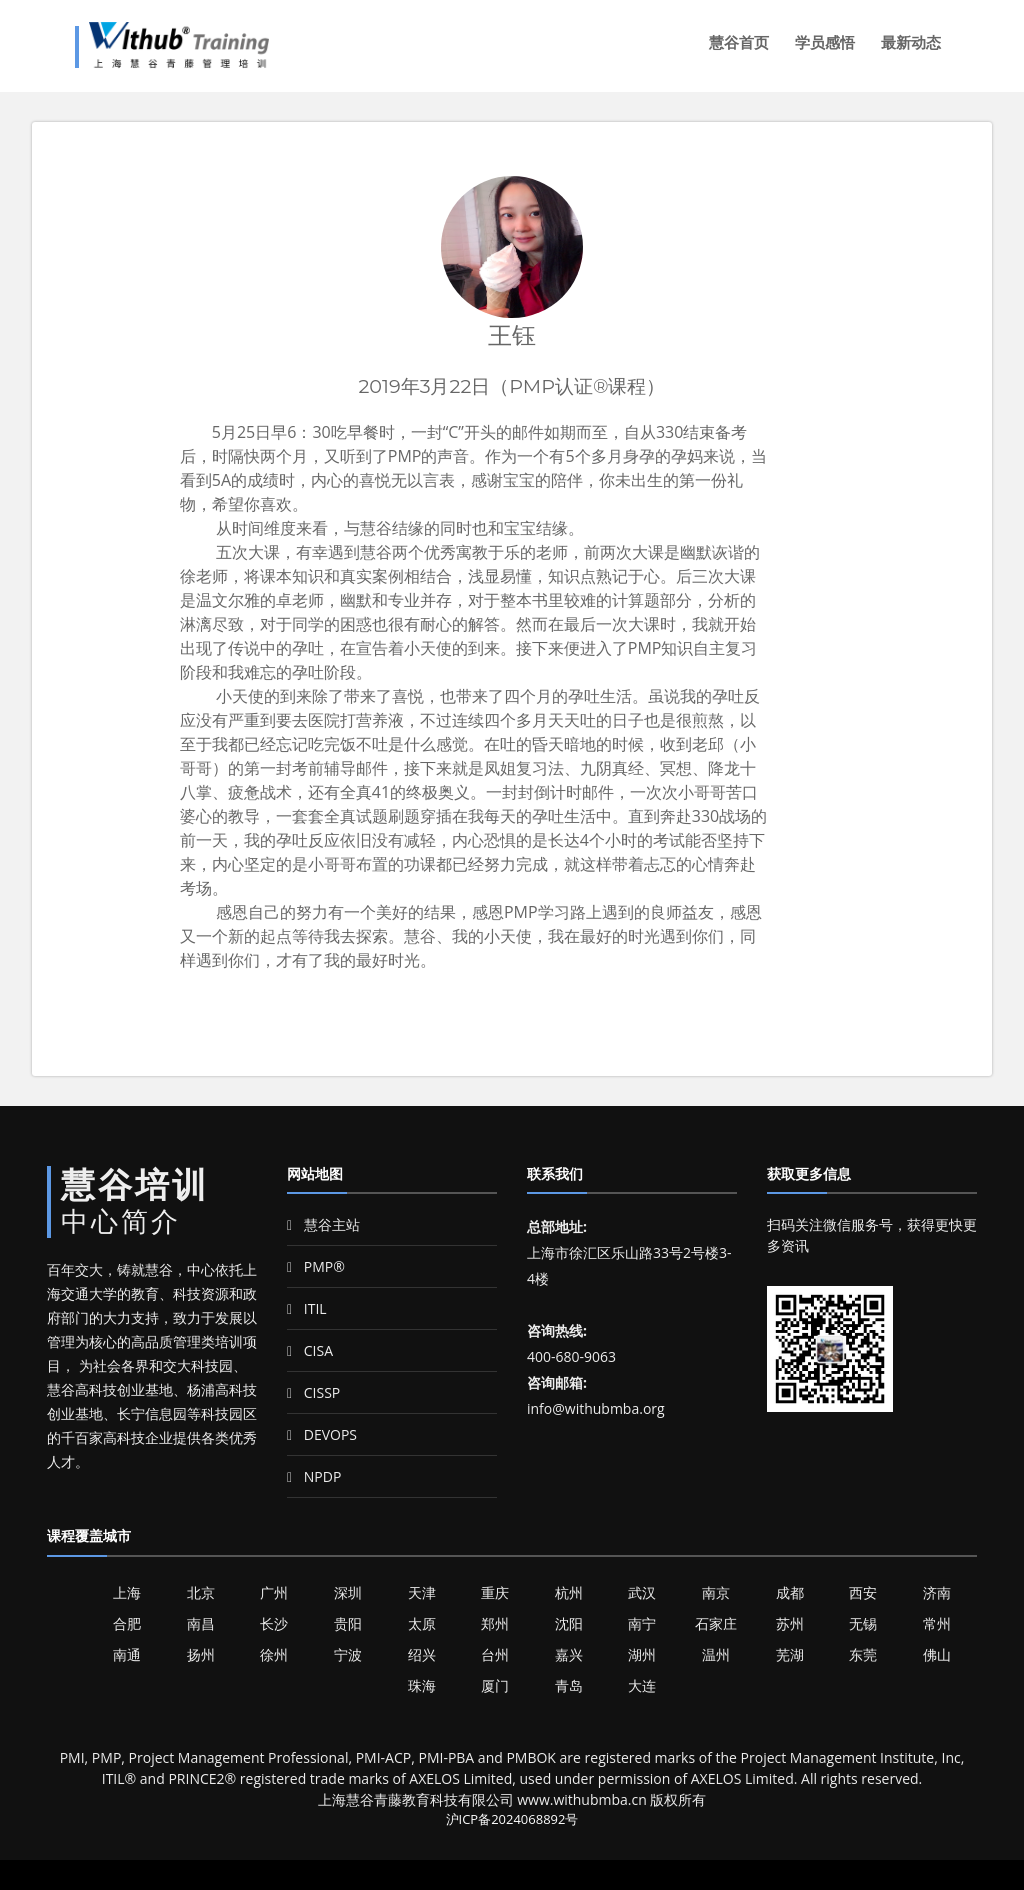 Image resolution: width=1024 pixels, height=1890 pixels. Describe the element at coordinates (322, 1434) in the screenshot. I see `DEVOPS` at that location.